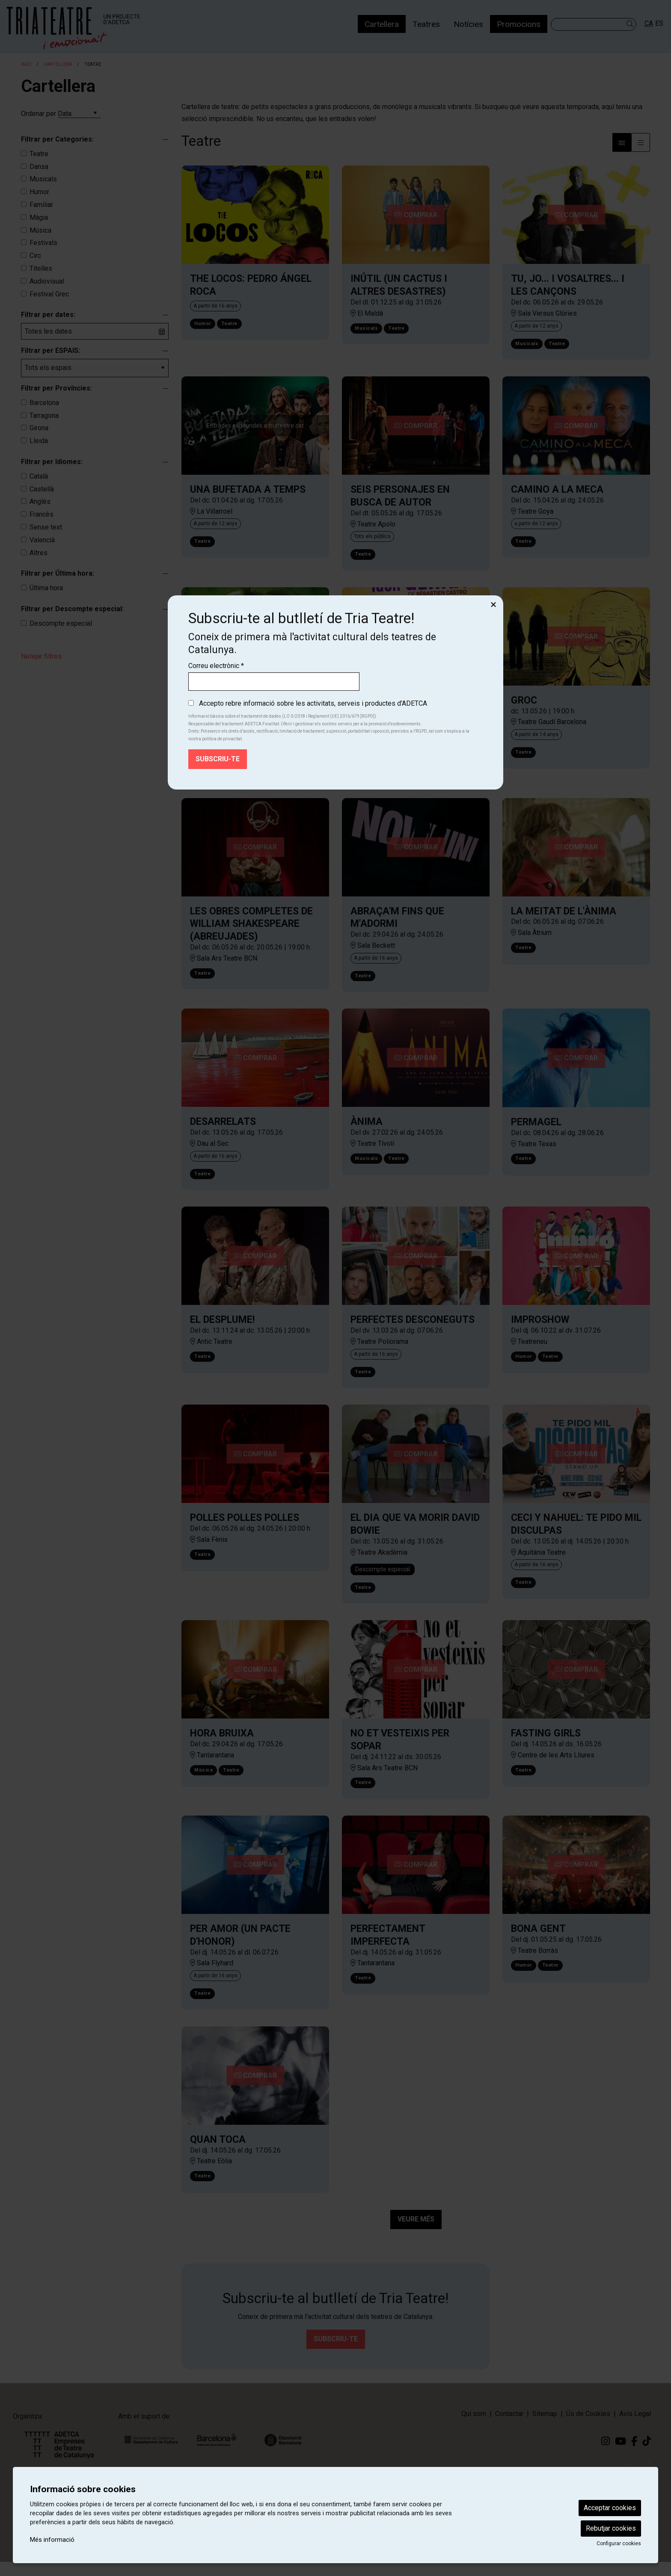  I want to click on Dansa, so click(39, 167).